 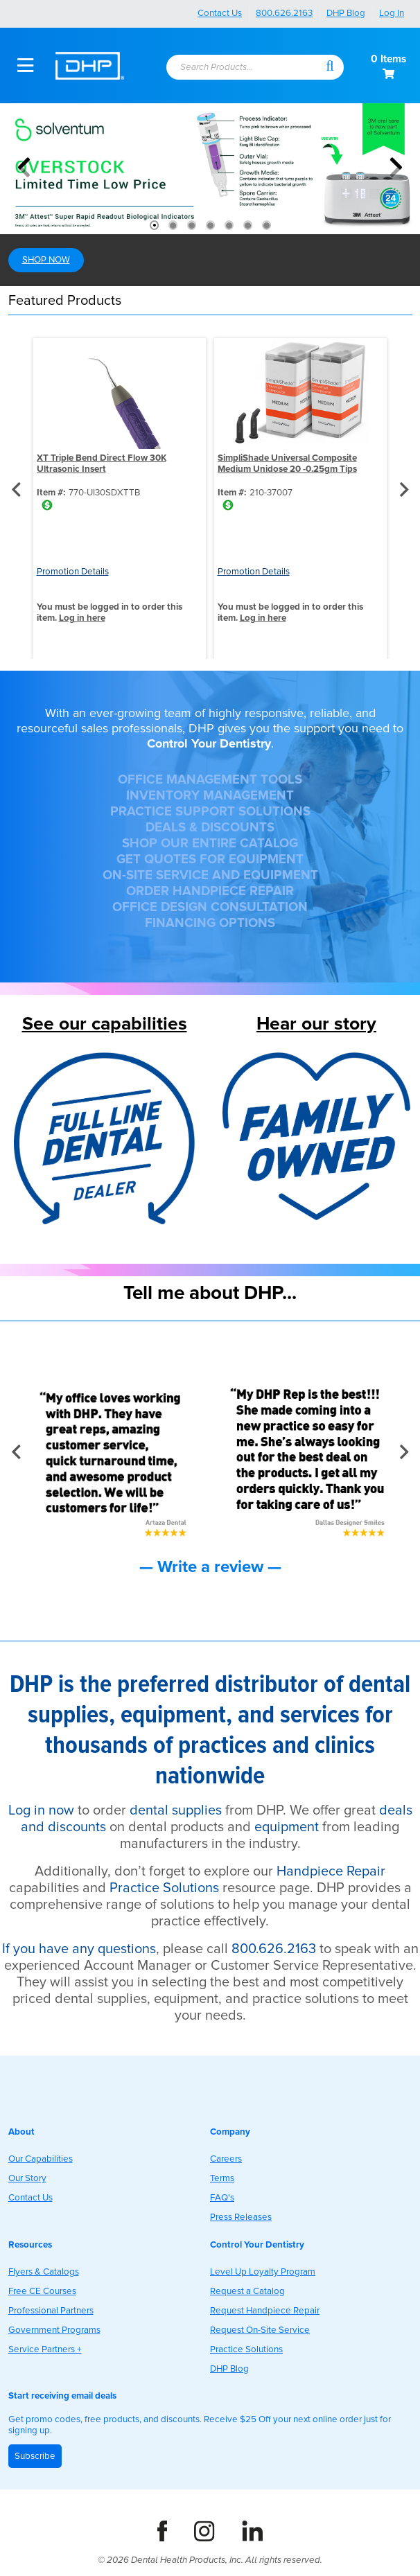 What do you see at coordinates (245, 68) in the screenshot?
I see `[combobox]` at bounding box center [245, 68].